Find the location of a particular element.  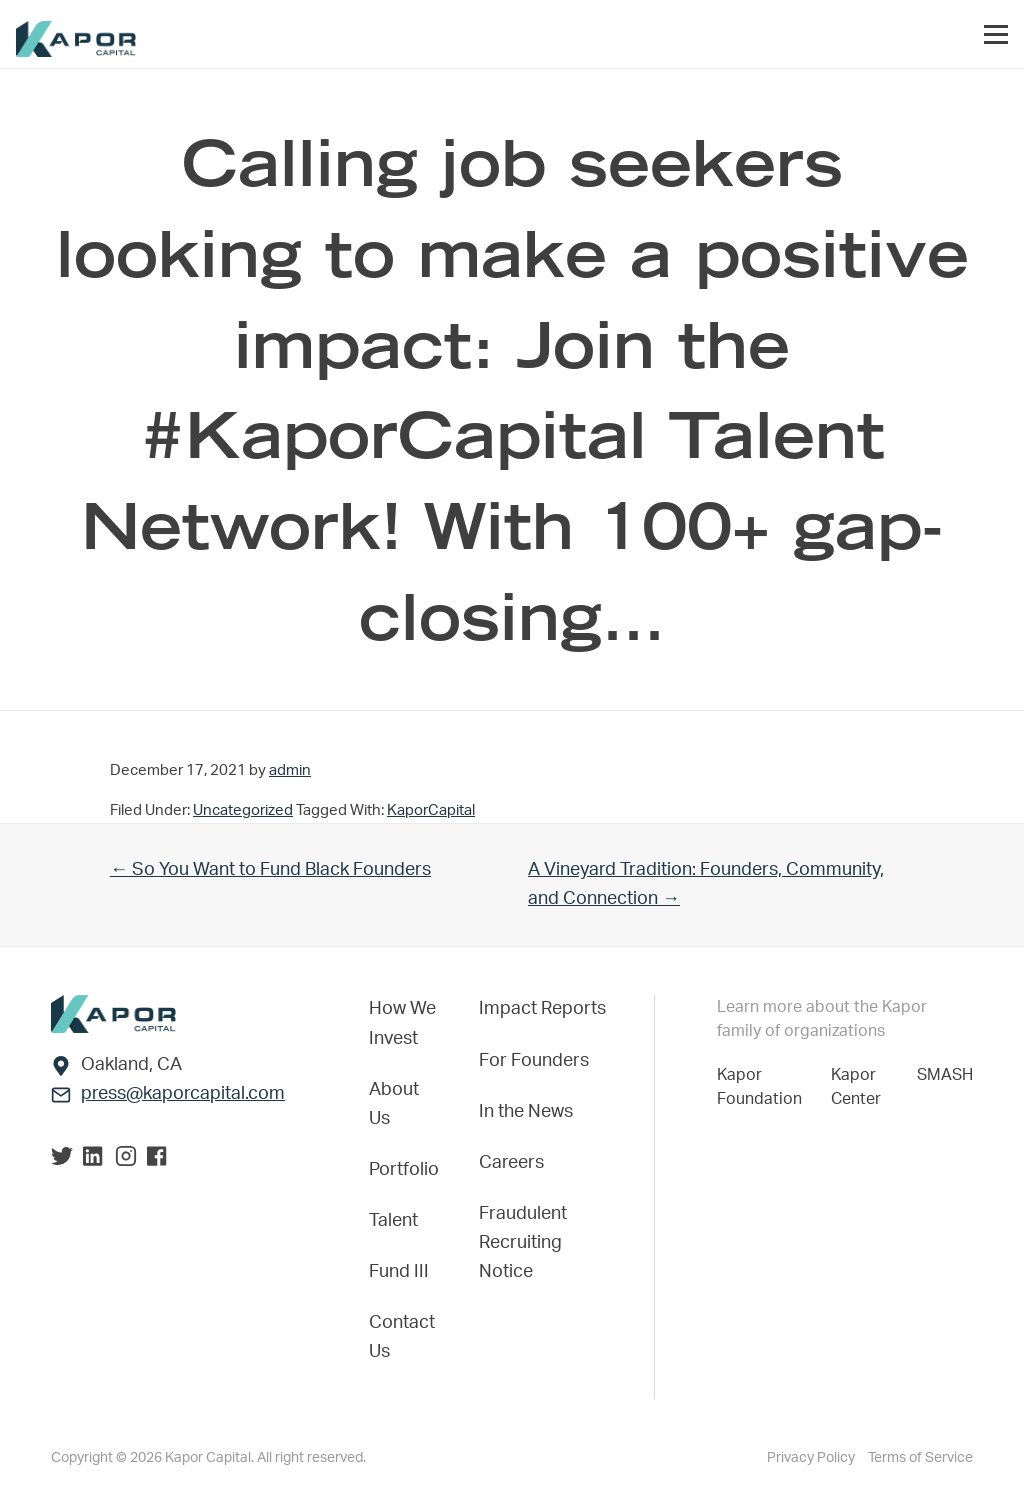

press@kaporcapital.com is located at coordinates (183, 1094).